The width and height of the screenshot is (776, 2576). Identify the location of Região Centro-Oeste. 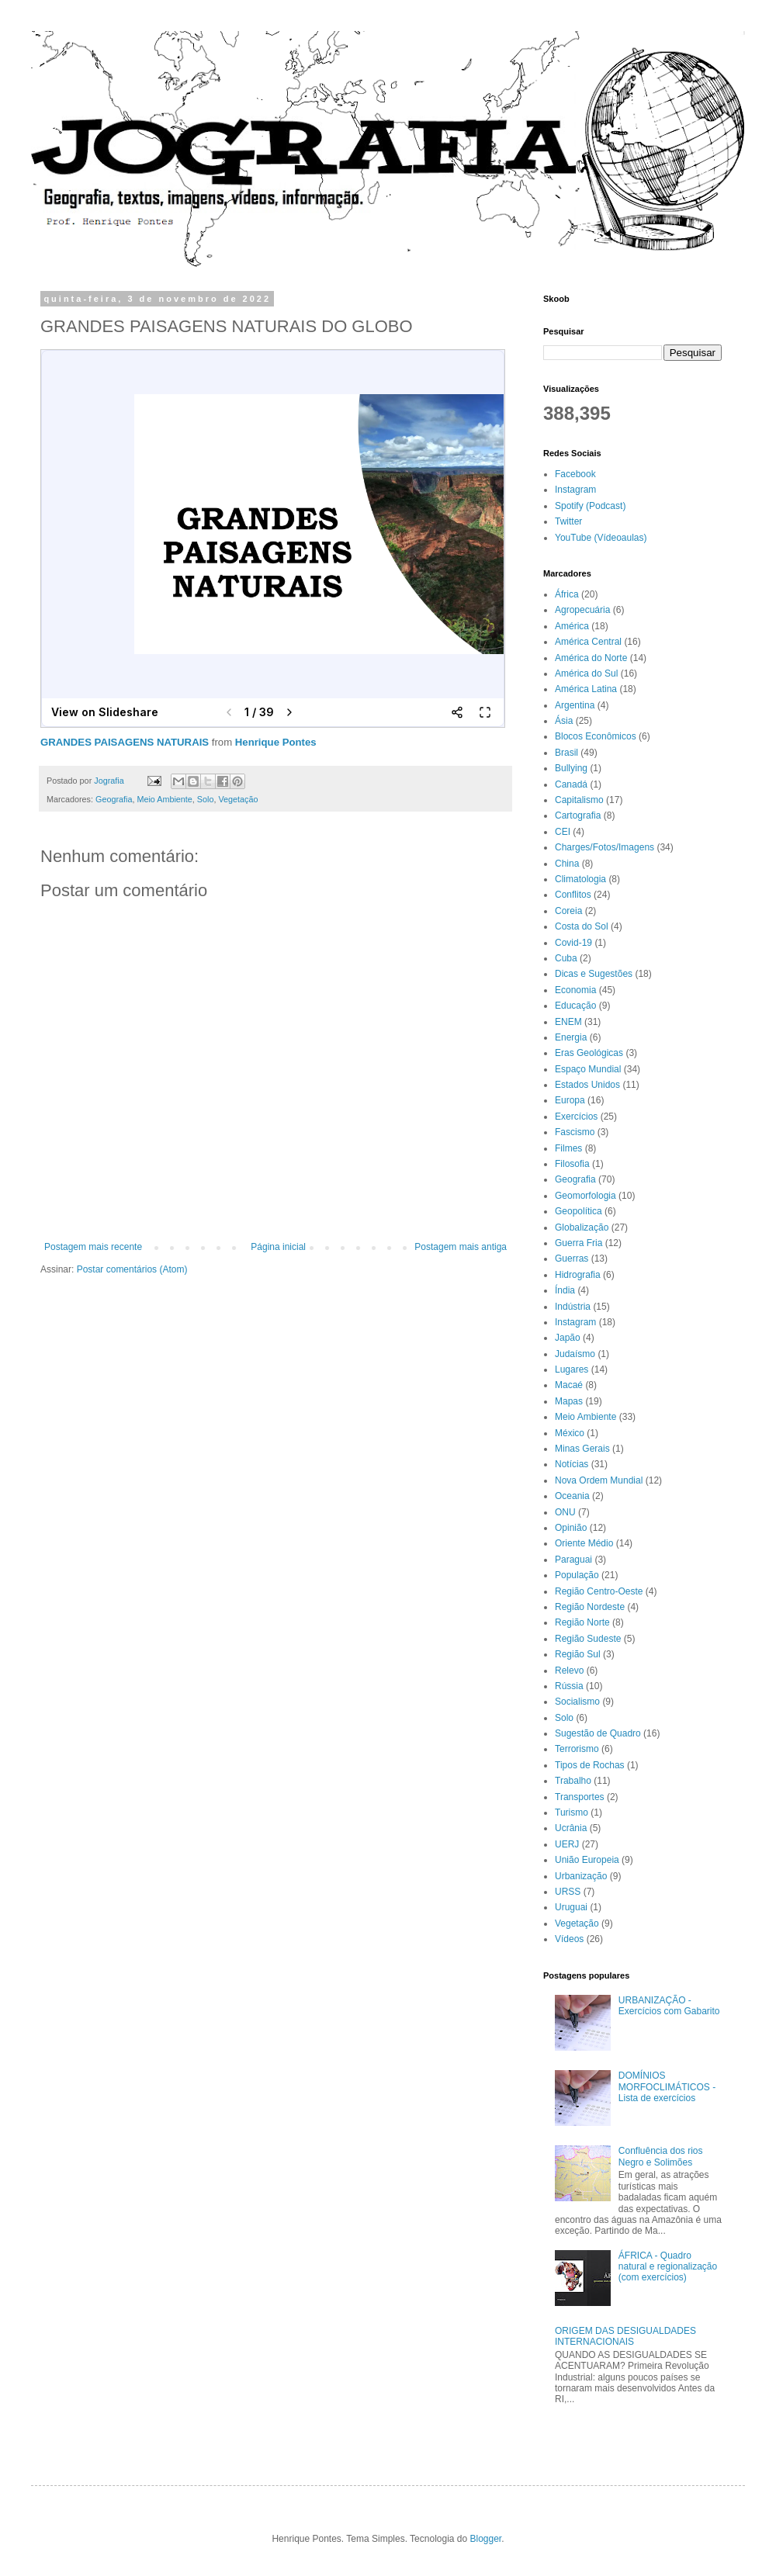
(599, 1591).